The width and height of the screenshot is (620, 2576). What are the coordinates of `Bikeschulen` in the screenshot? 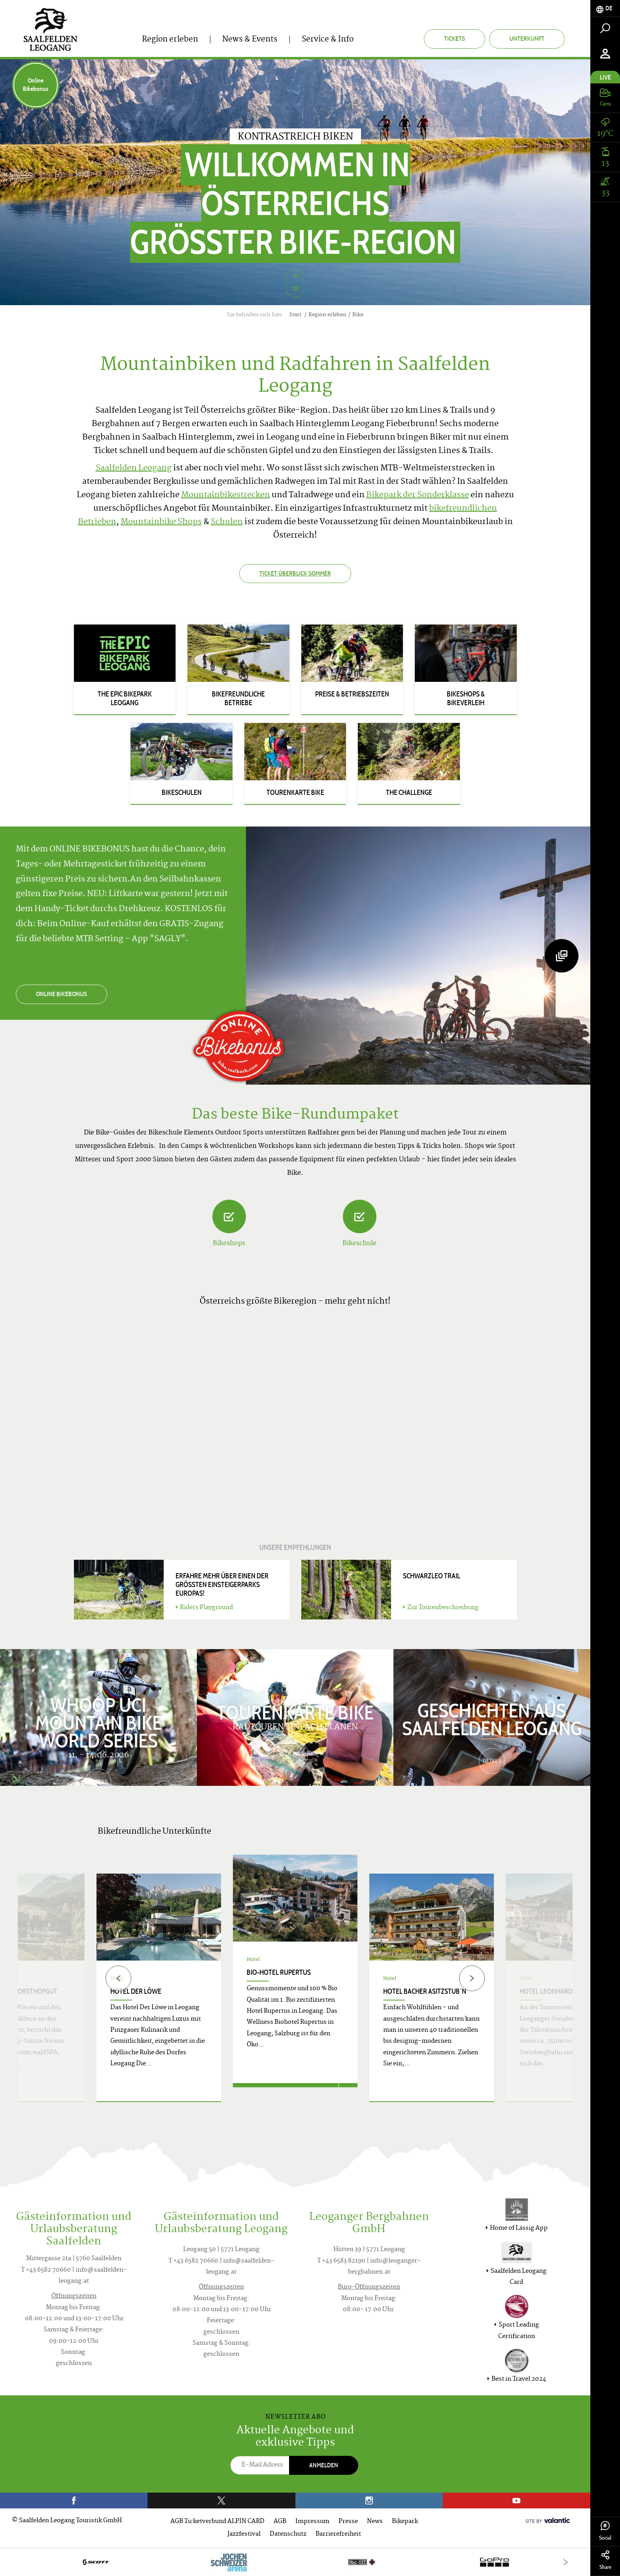 It's located at (182, 792).